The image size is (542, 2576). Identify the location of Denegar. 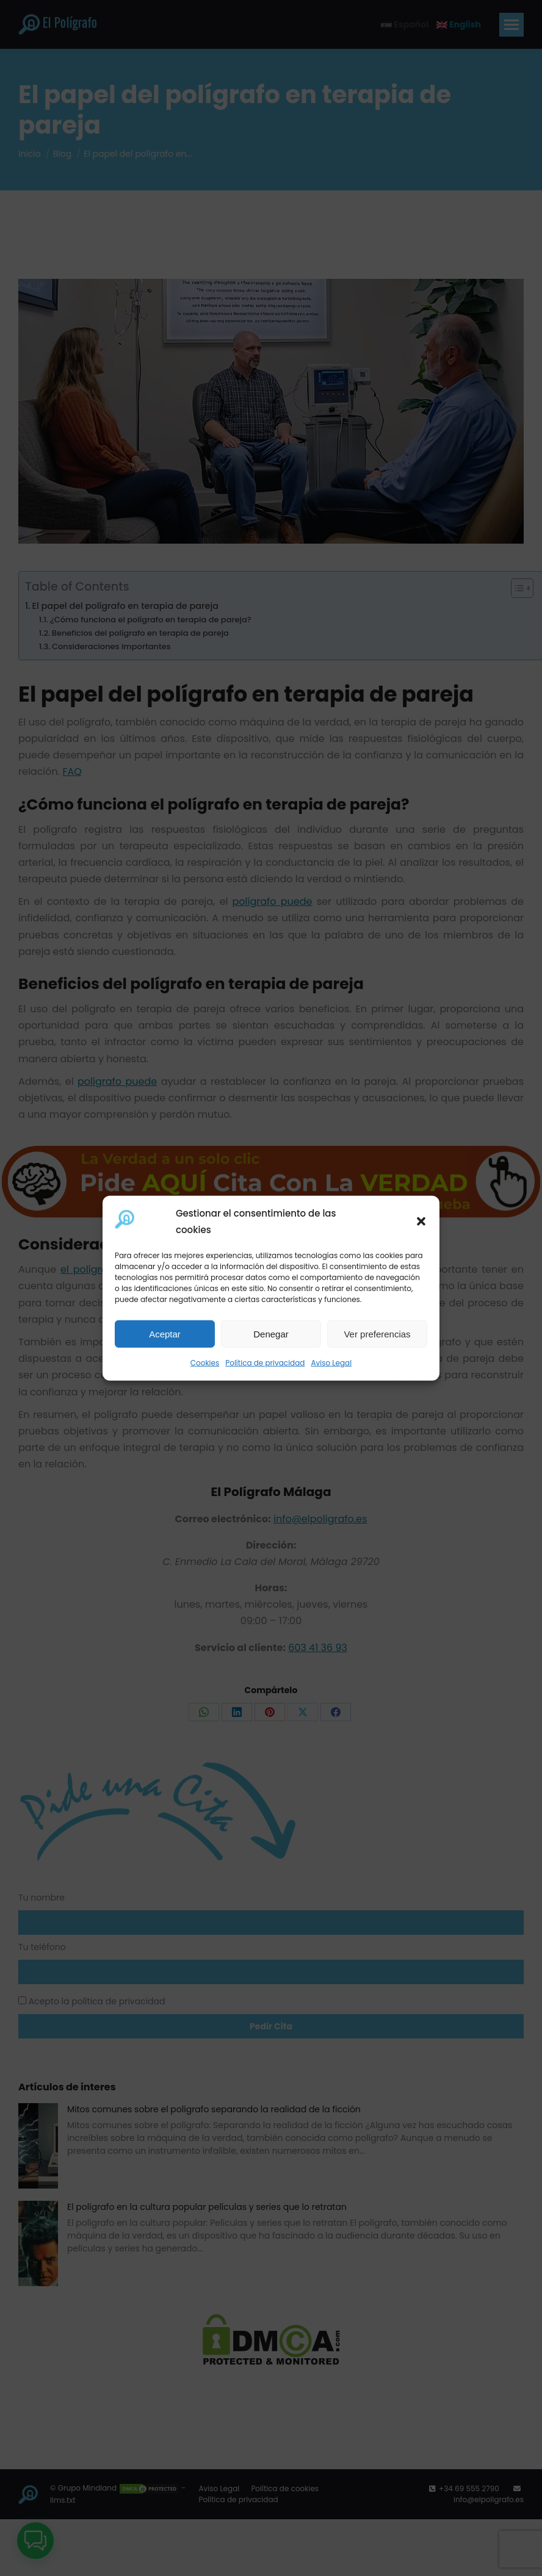
(271, 1334).